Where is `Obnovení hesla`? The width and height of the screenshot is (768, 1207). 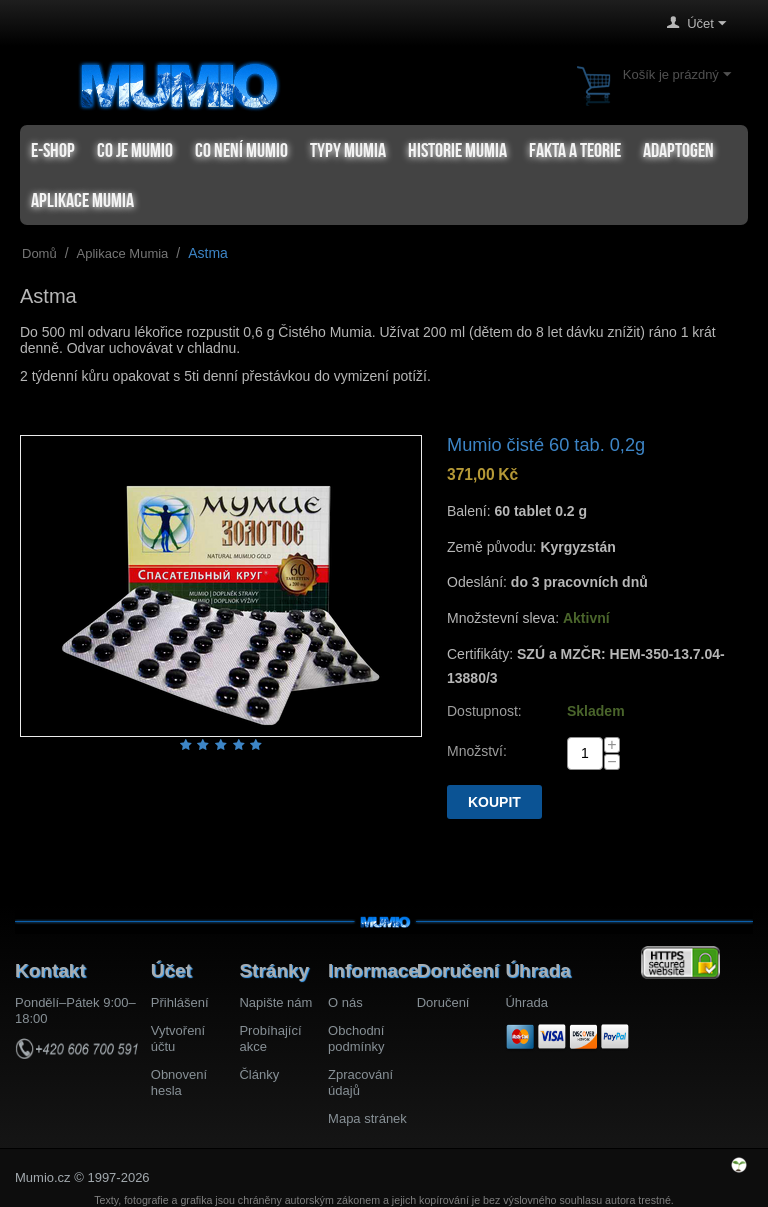
Obnovení hesla is located at coordinates (179, 1082).